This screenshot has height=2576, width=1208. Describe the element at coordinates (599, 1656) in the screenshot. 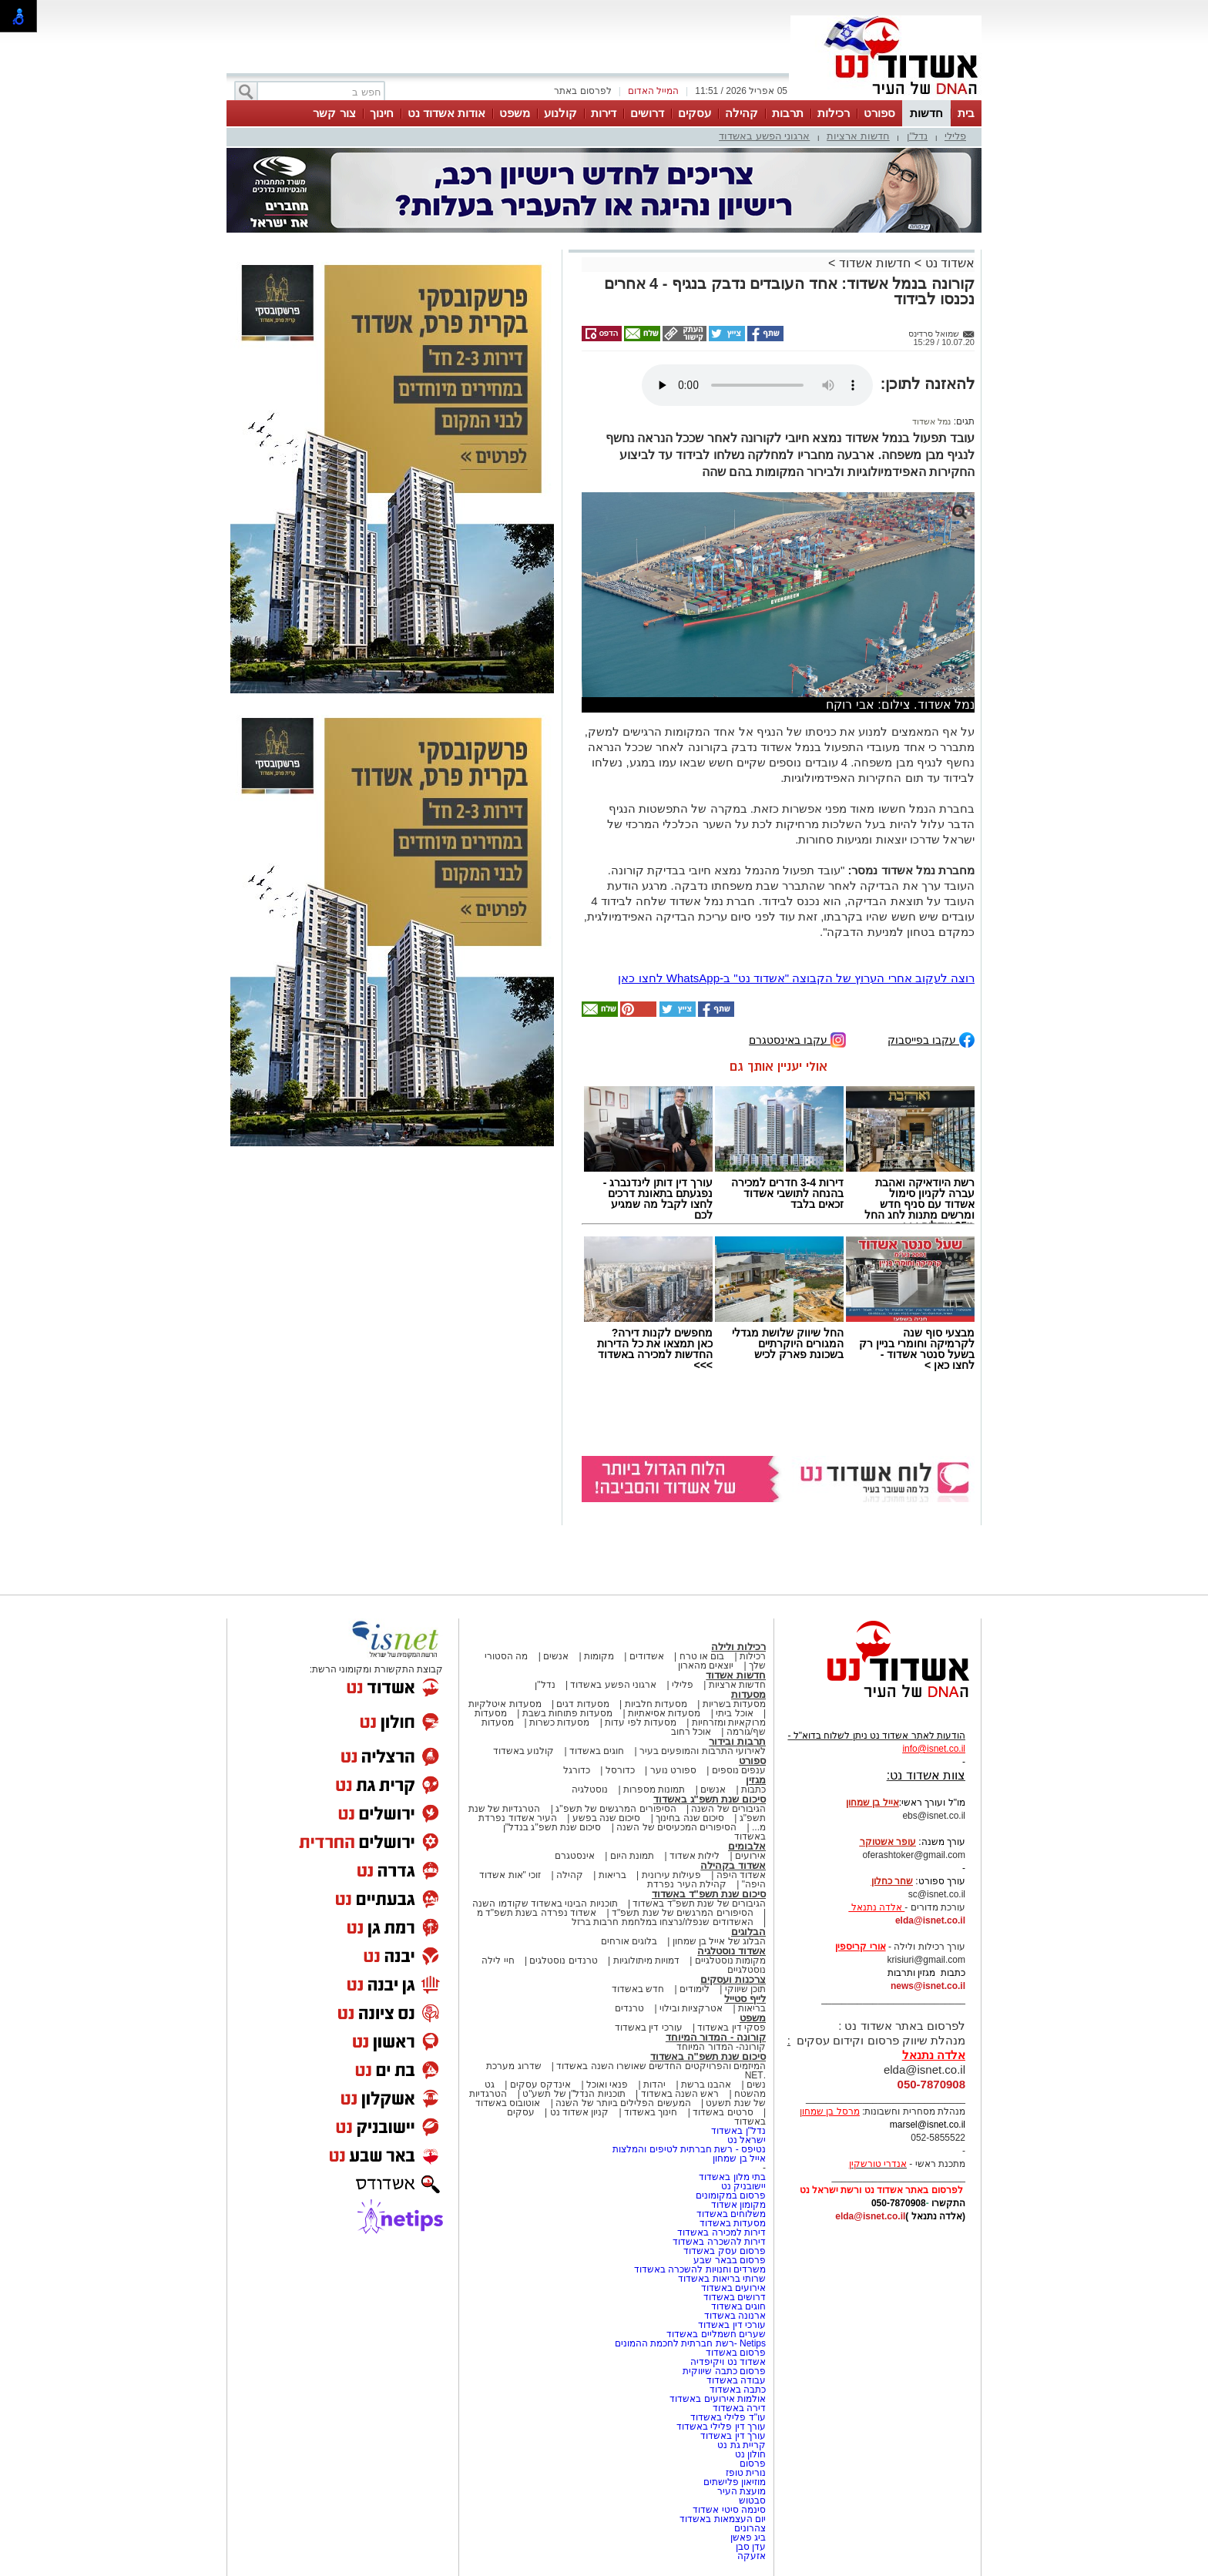

I see `מקומות` at that location.